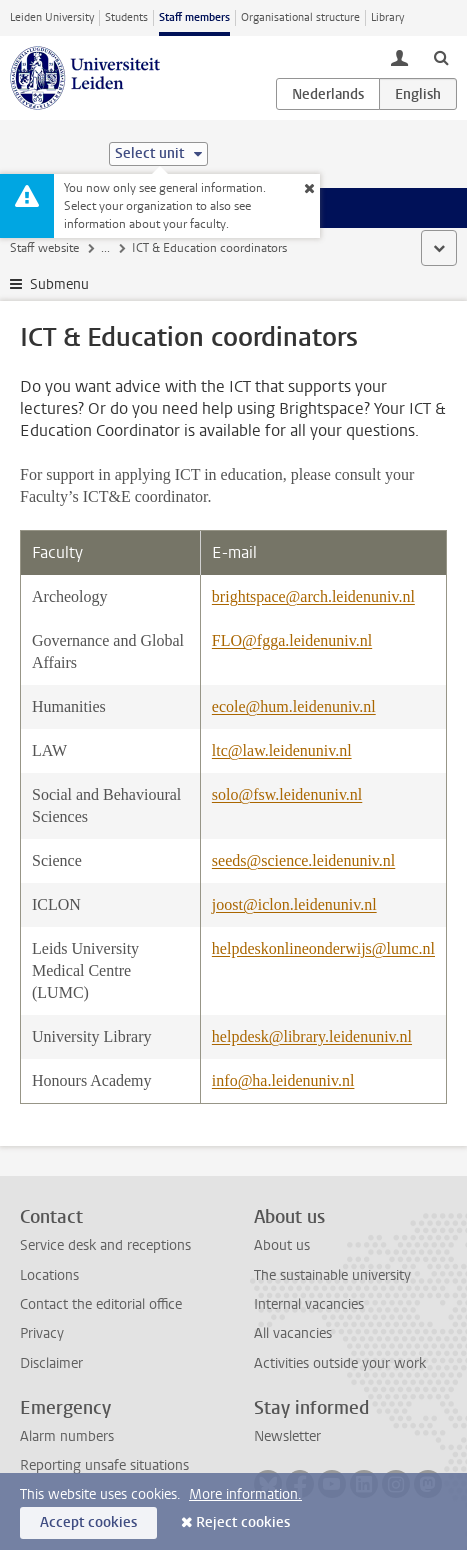 The image size is (467, 1550). What do you see at coordinates (67, 1436) in the screenshot?
I see `Alarm numbers` at bounding box center [67, 1436].